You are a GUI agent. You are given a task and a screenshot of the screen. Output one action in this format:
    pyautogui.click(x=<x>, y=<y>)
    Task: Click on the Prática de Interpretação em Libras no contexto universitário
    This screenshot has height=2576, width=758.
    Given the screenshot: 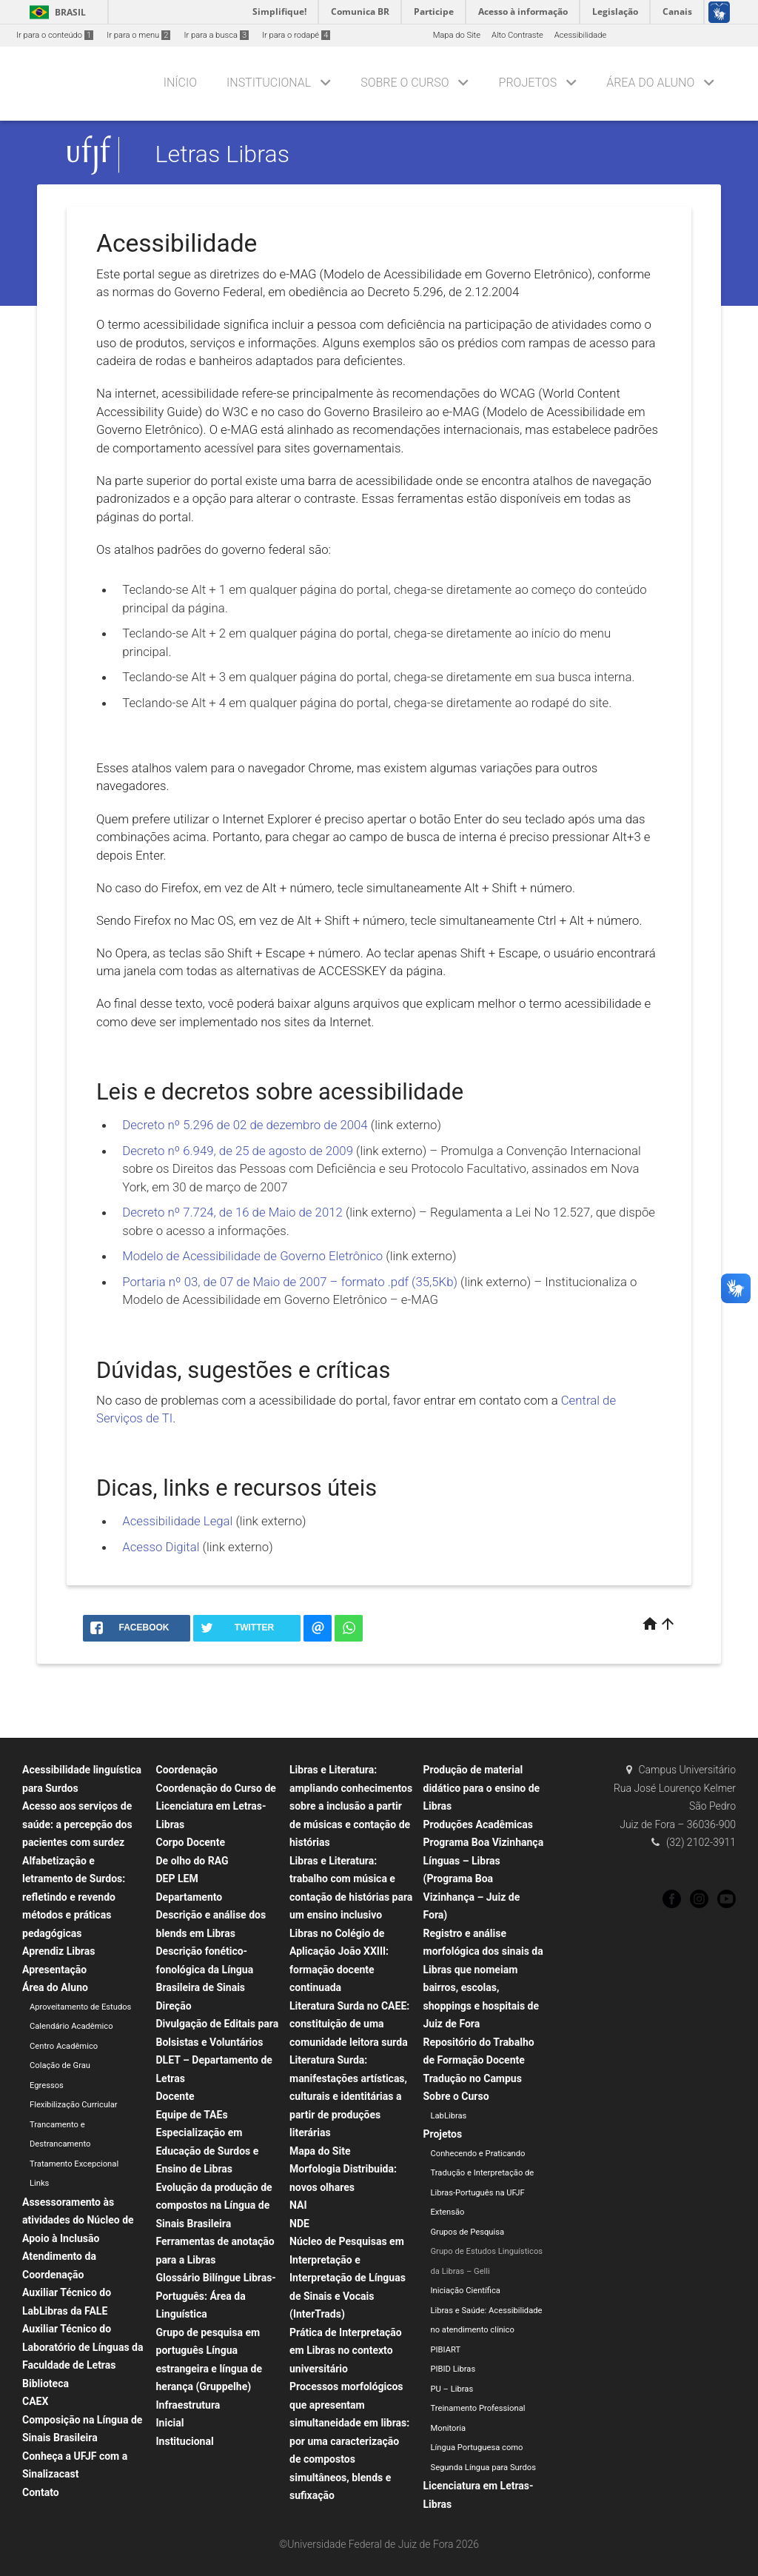 What is the action you would take?
    pyautogui.click(x=345, y=2350)
    